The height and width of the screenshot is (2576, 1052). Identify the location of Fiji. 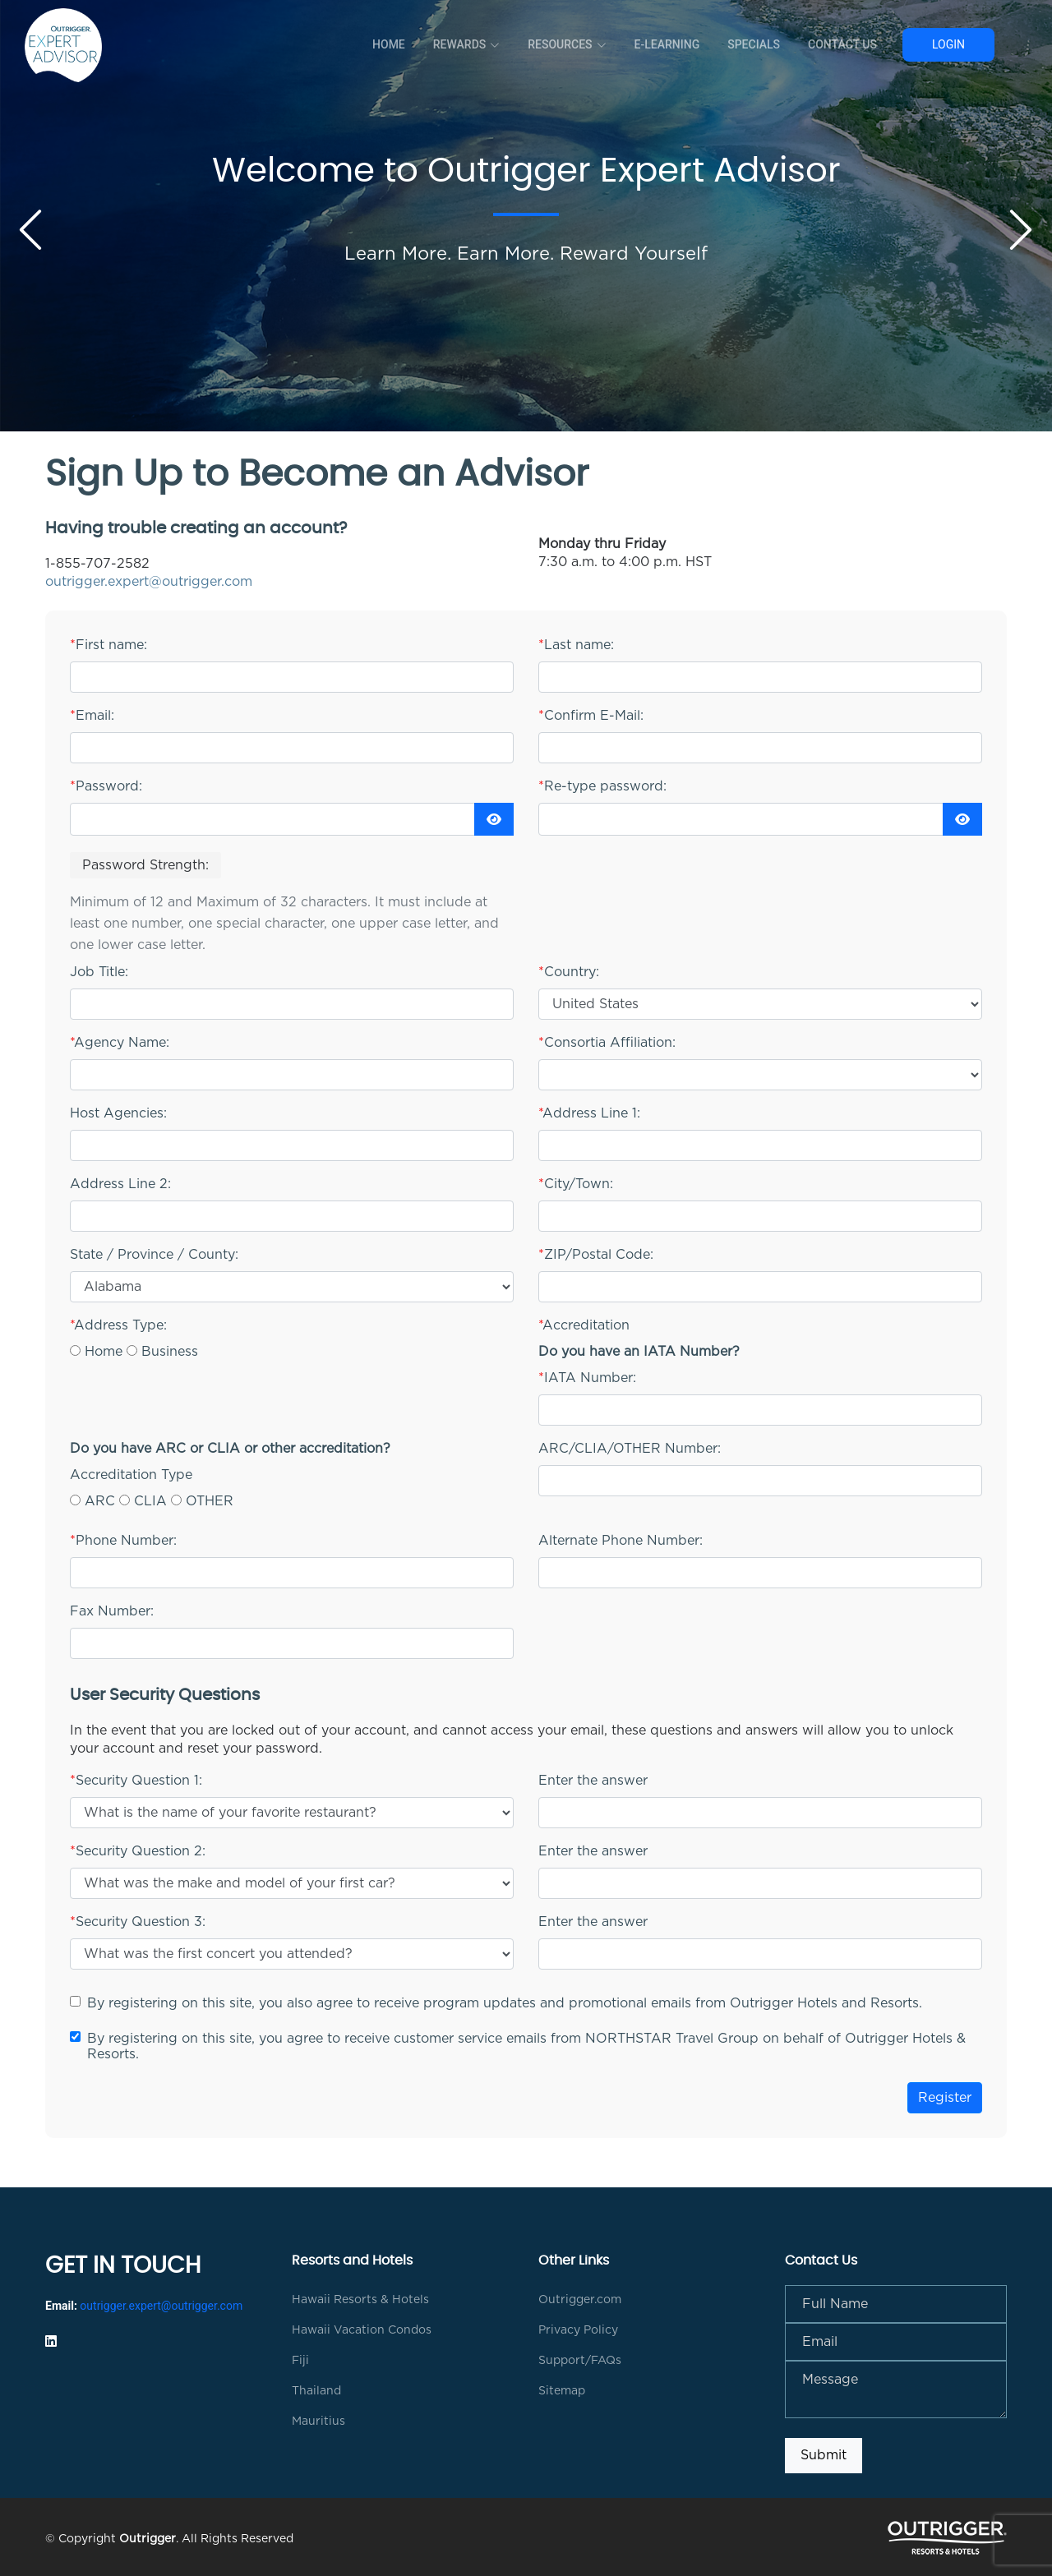
(300, 2360).